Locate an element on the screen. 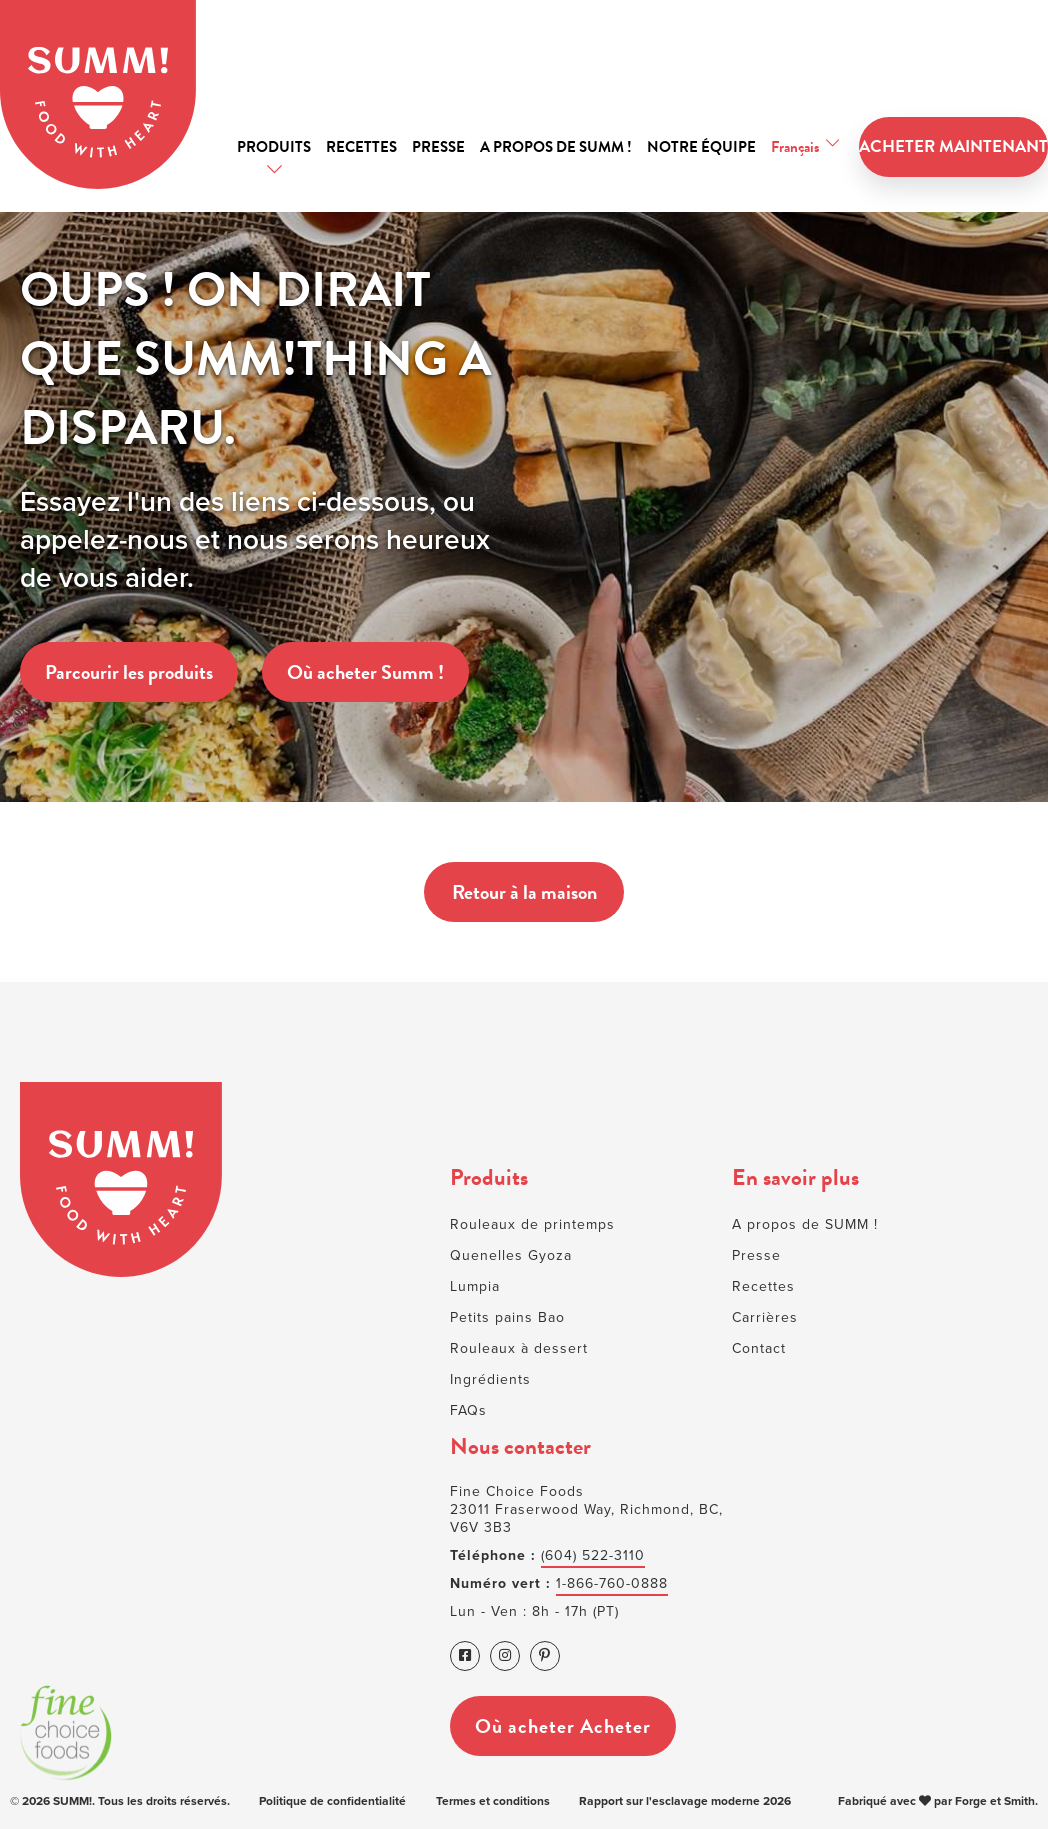  Contact is located at coordinates (759, 1348).